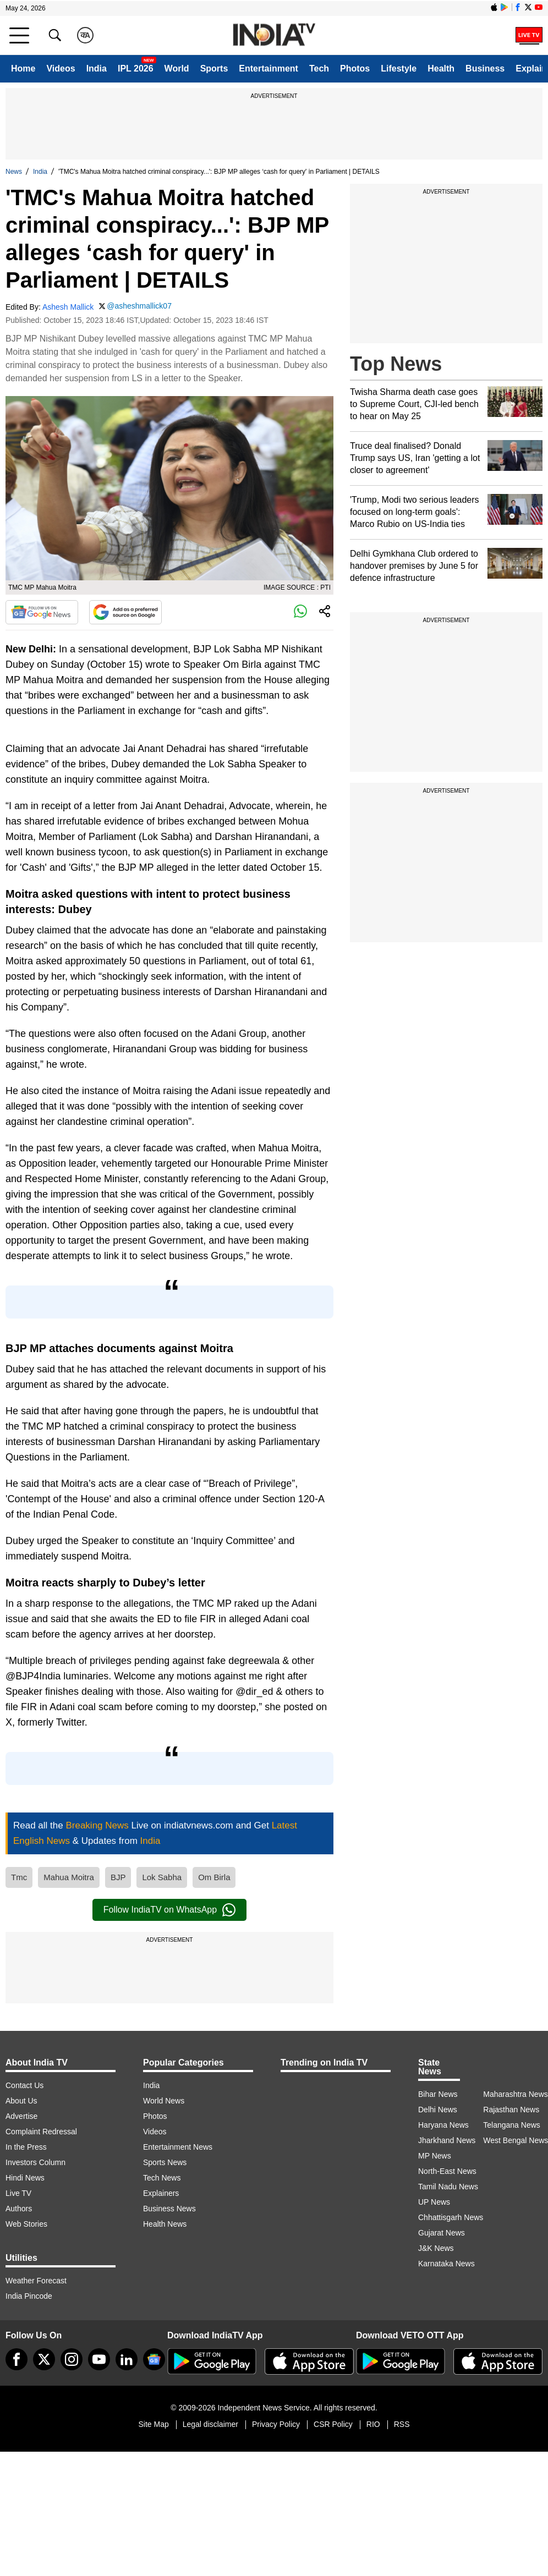 The height and width of the screenshot is (2576, 548). Describe the element at coordinates (21, 2116) in the screenshot. I see `Advertise` at that location.